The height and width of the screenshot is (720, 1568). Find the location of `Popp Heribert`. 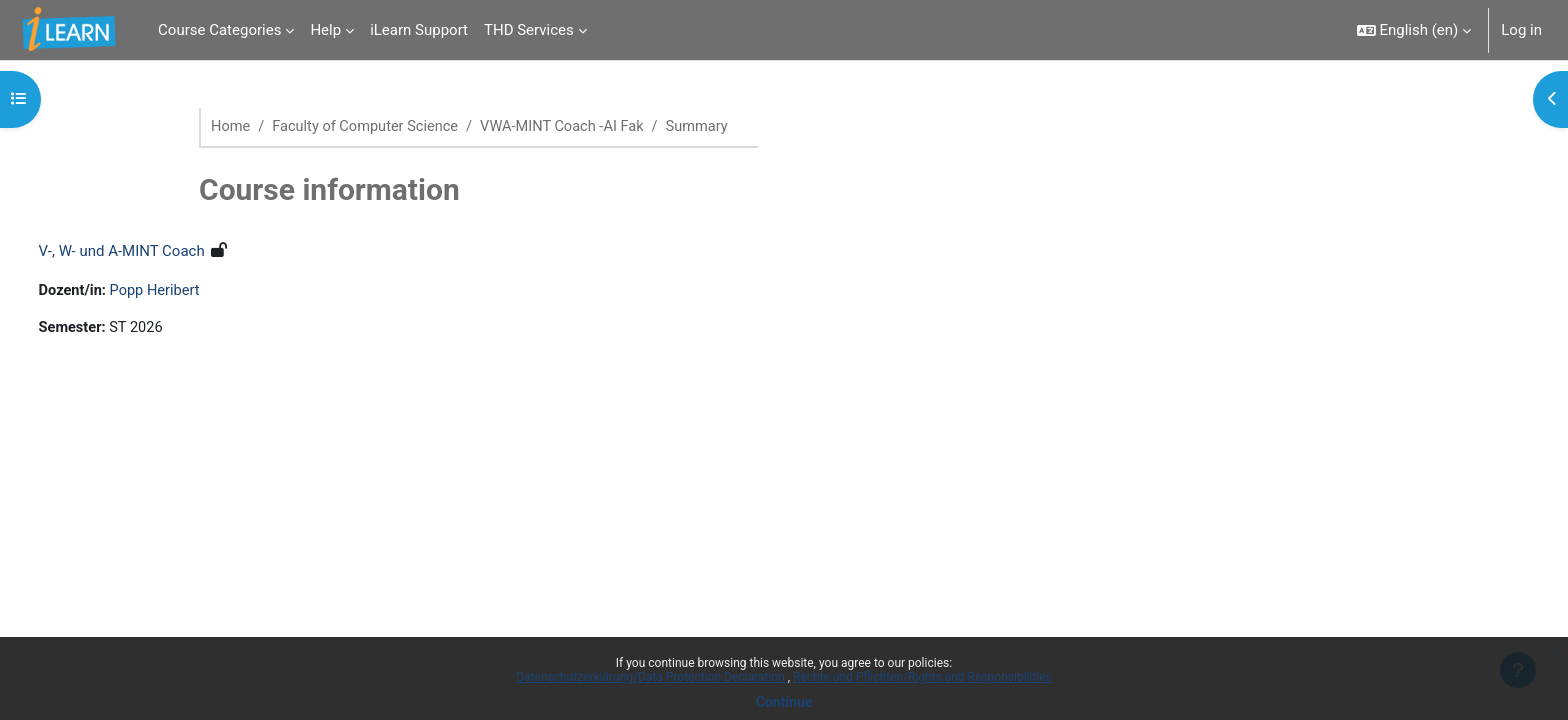

Popp Heribert is located at coordinates (195, 292).